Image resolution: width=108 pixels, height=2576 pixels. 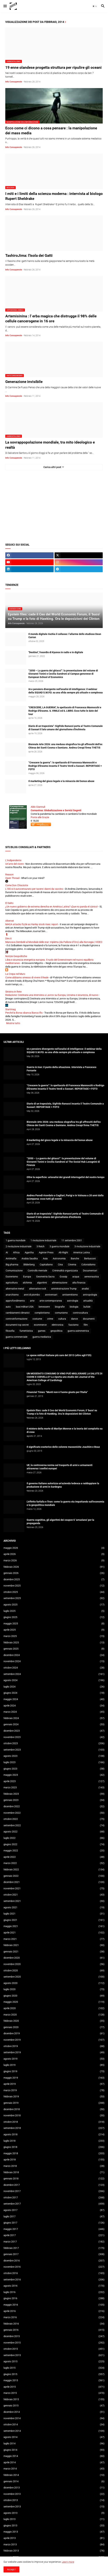 What do you see at coordinates (54, 2475) in the screenshot?
I see `febbraio 2014` at bounding box center [54, 2475].